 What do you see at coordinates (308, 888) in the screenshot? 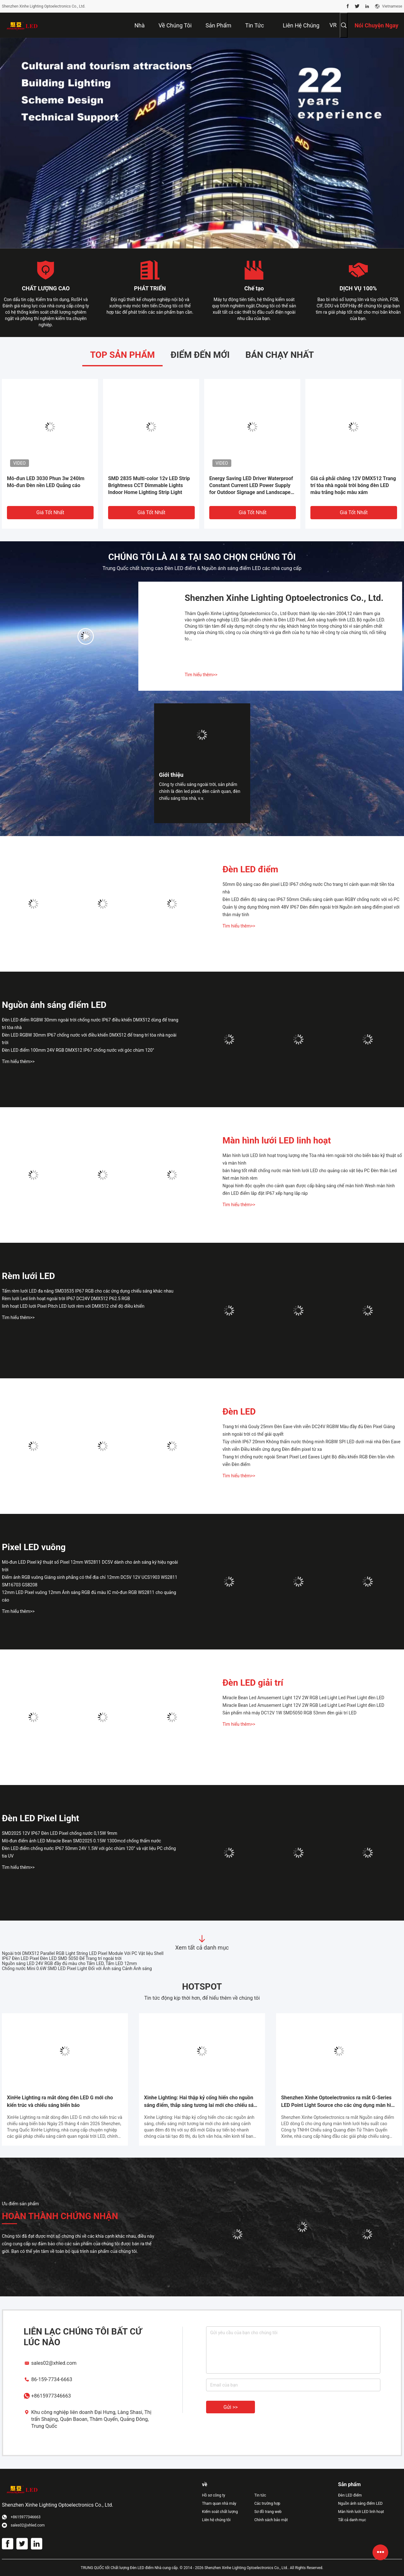
I see `50mm Độ sáng cao đèn pixel LED IP67 chống nước Cho trang trí cảnh quan mặt tiền tòa nhà` at bounding box center [308, 888].